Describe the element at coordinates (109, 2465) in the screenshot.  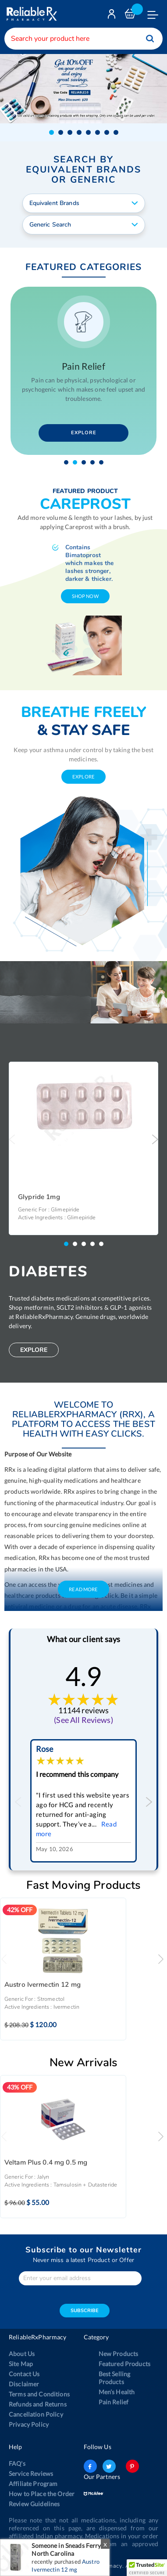
I see `twitter` at that location.